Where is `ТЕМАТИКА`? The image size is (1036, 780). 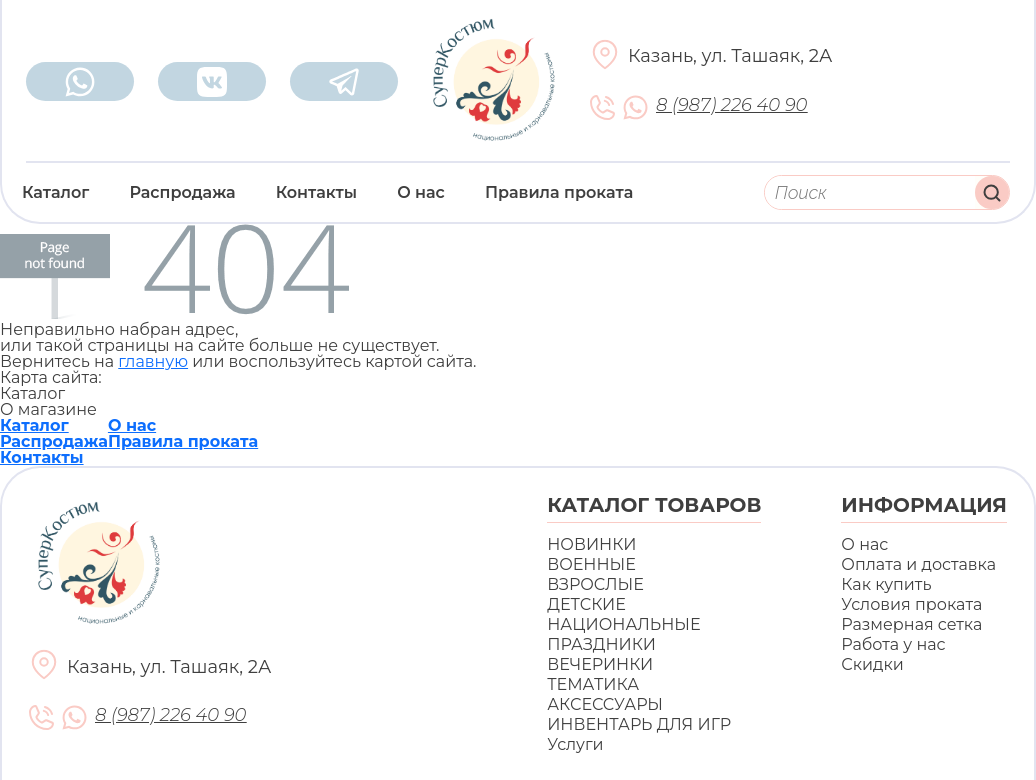
ТЕМАТИКА is located at coordinates (593, 684).